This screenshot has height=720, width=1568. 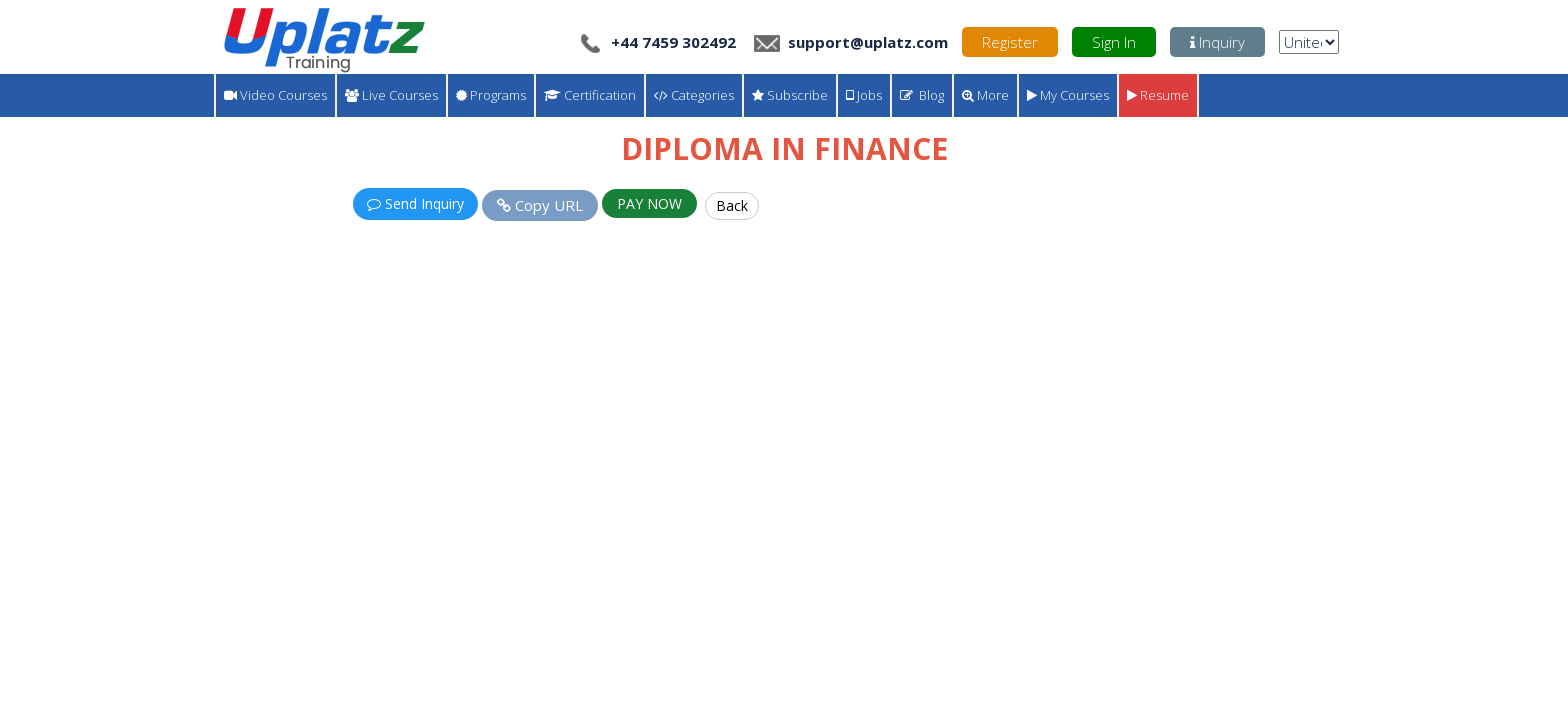 I want to click on Video Courses, so click(x=275, y=95).